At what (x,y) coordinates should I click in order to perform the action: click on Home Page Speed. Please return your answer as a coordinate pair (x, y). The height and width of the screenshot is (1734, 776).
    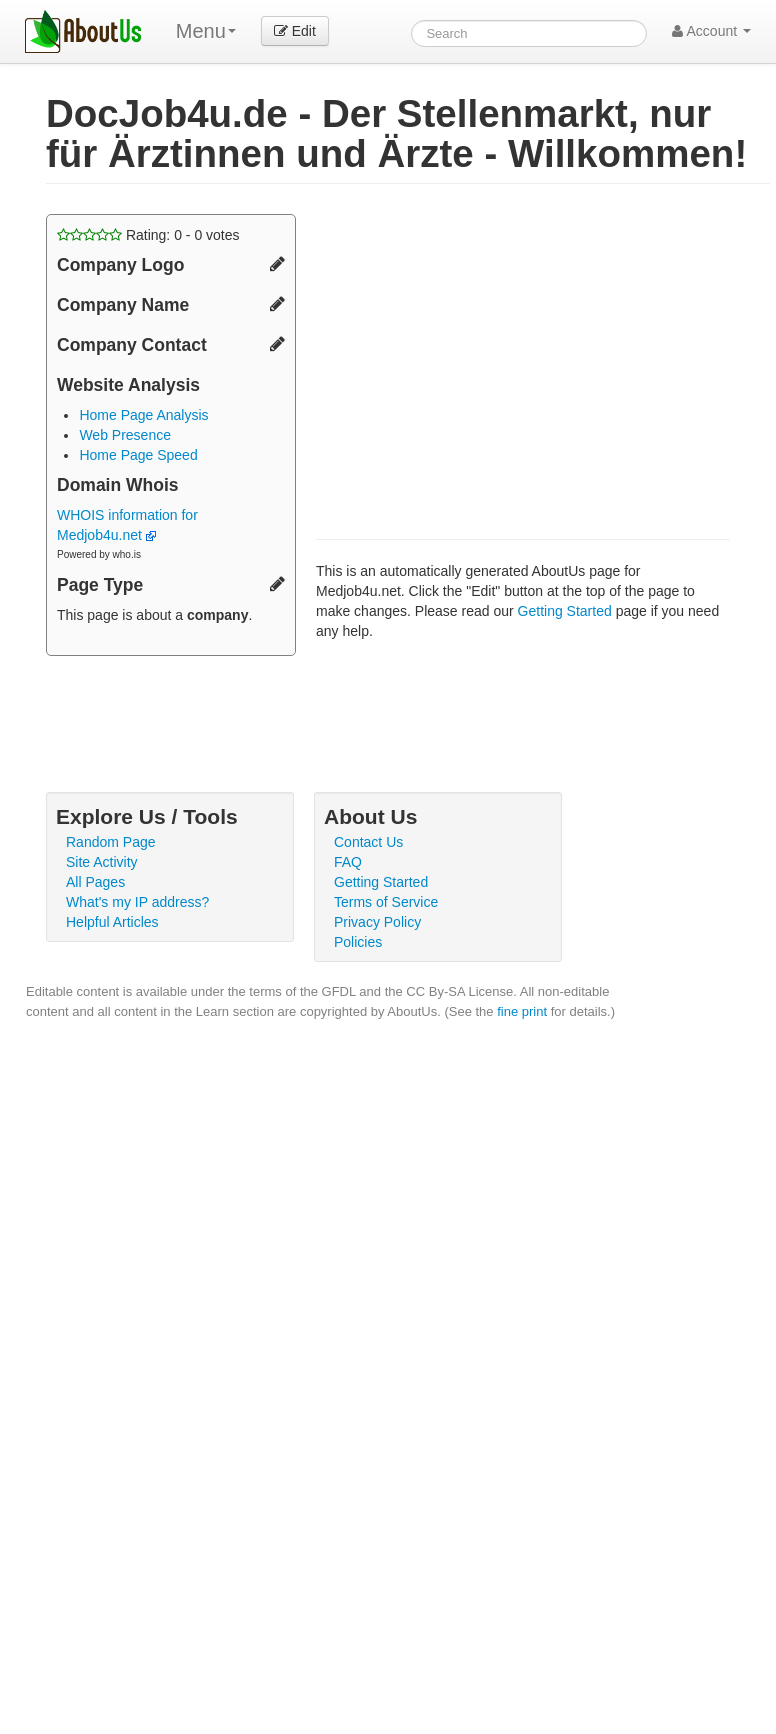
    Looking at the image, I should click on (138, 455).